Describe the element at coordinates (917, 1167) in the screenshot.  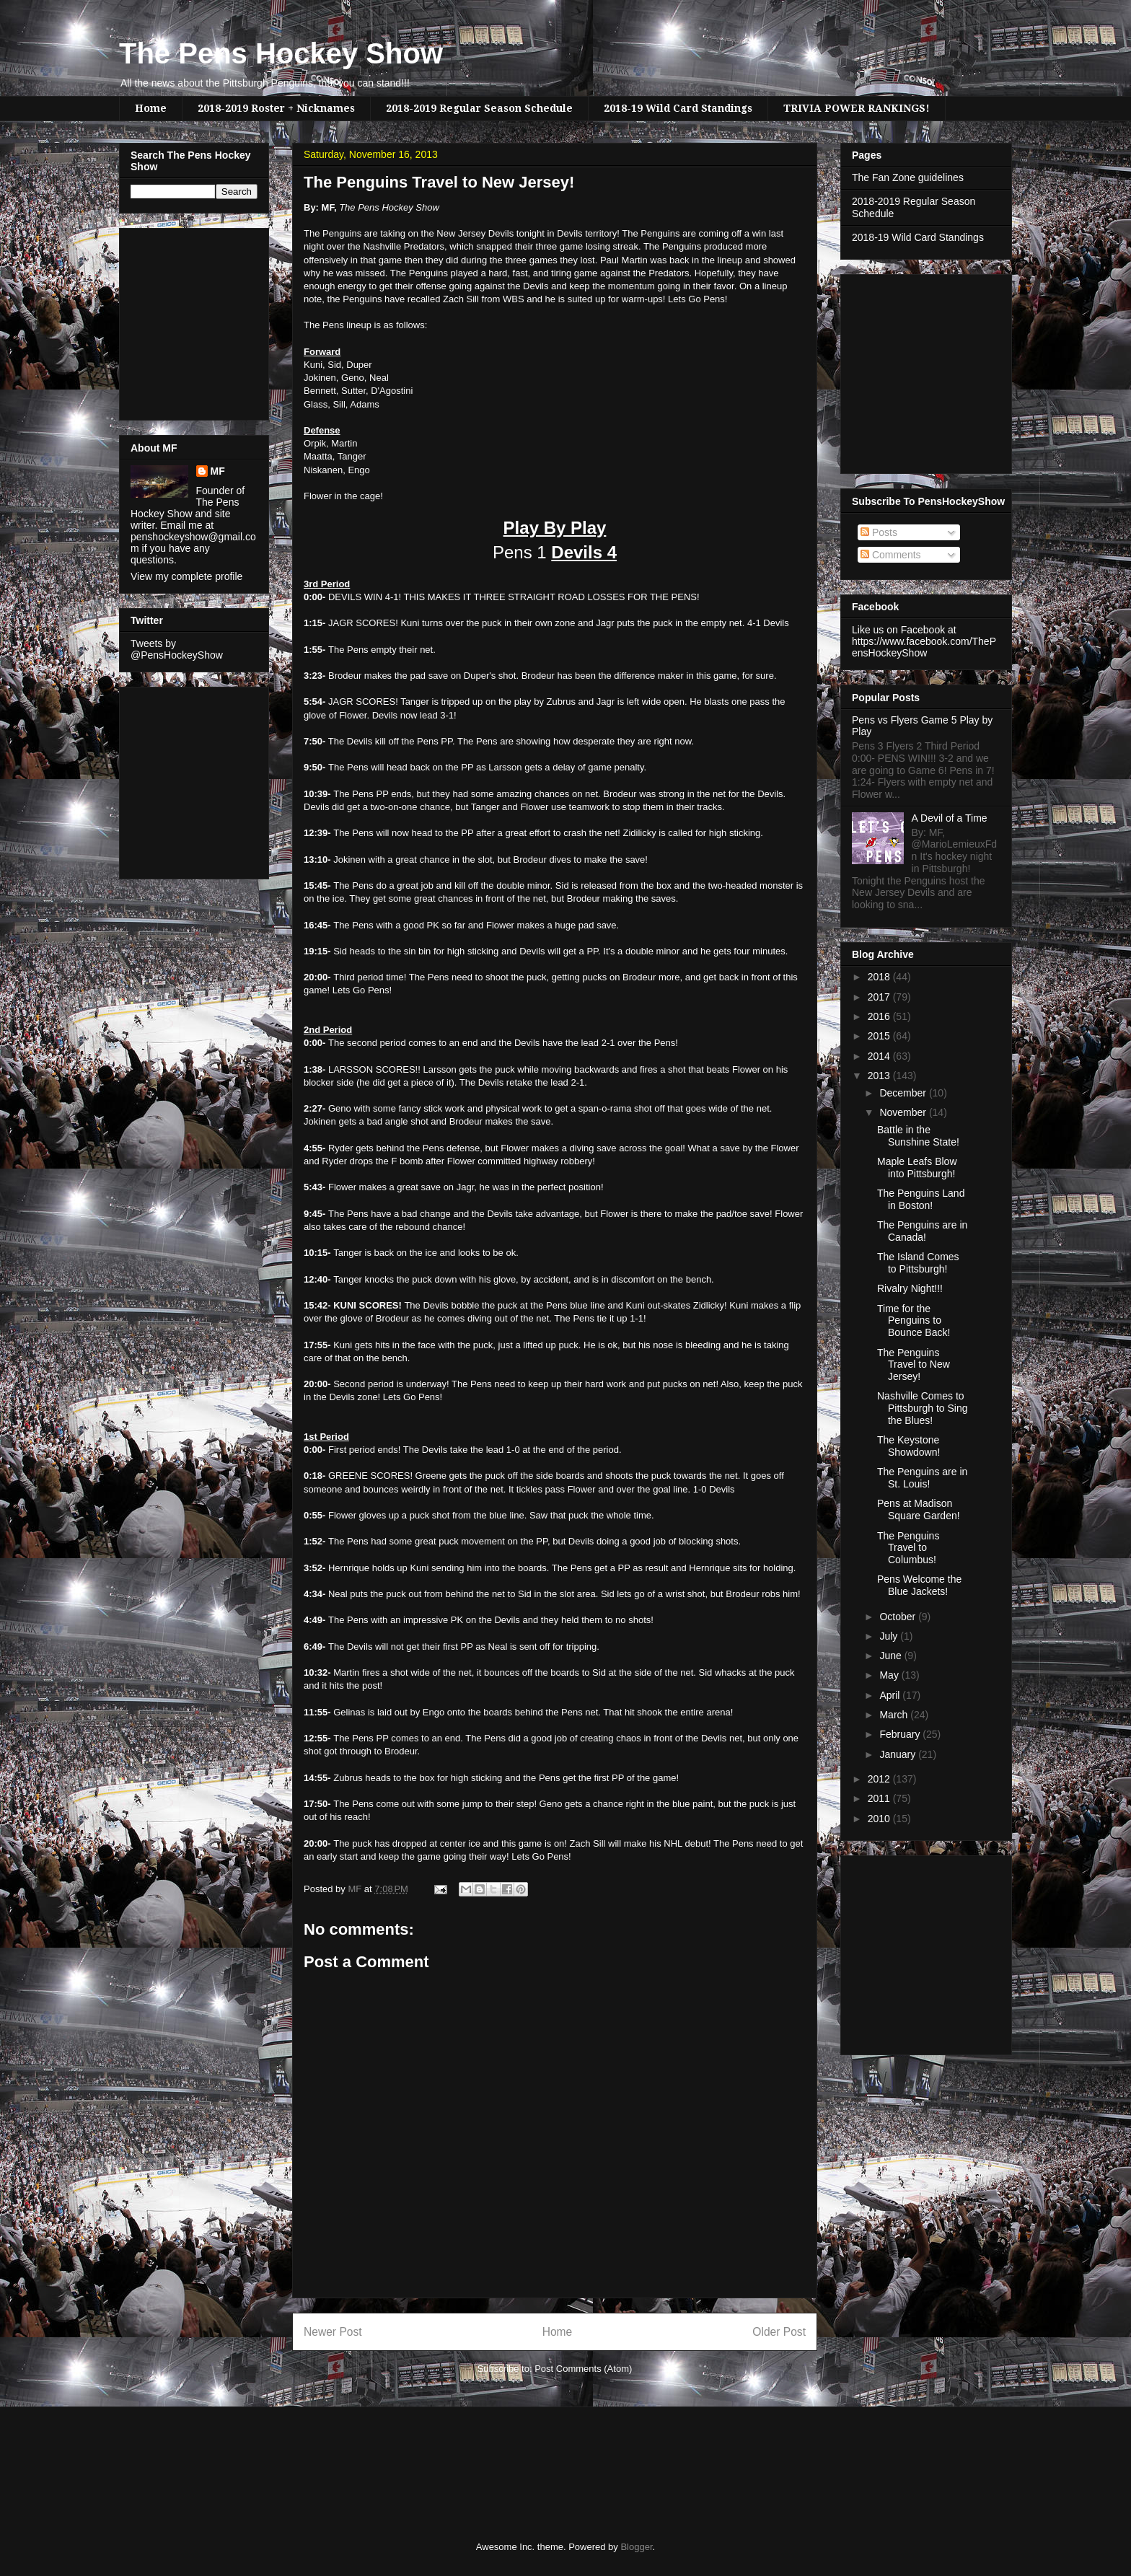
I see `Maple Leafs Blow into Pittsburgh!` at that location.